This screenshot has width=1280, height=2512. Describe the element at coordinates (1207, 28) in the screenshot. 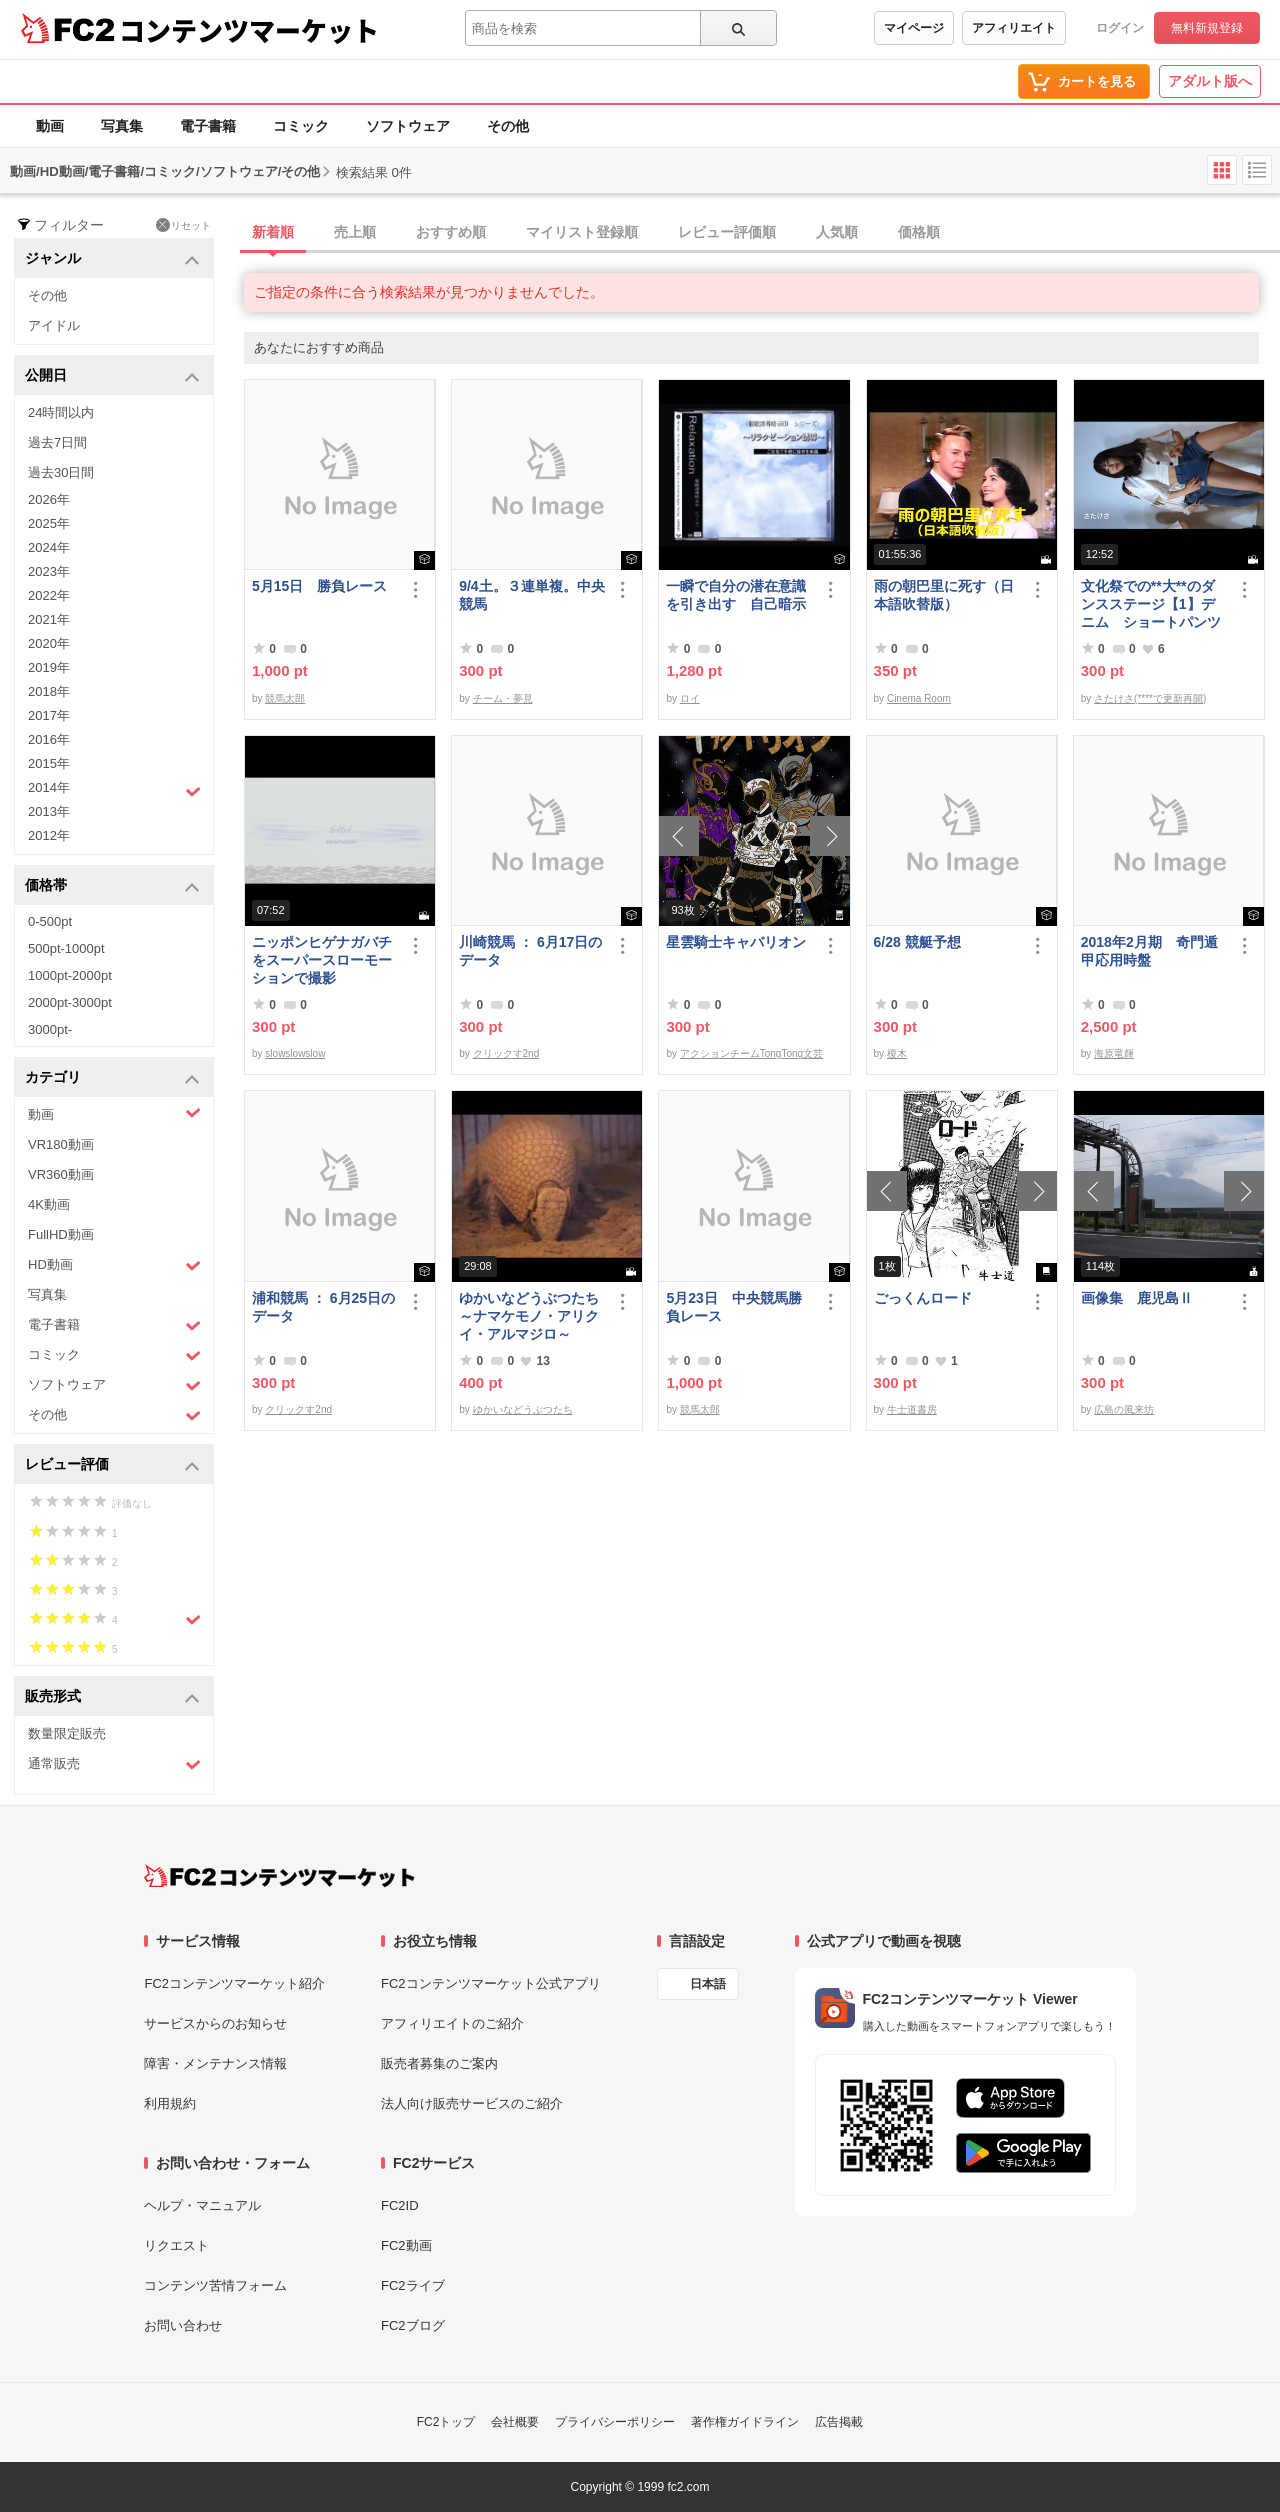

I see `無料新規登録` at that location.